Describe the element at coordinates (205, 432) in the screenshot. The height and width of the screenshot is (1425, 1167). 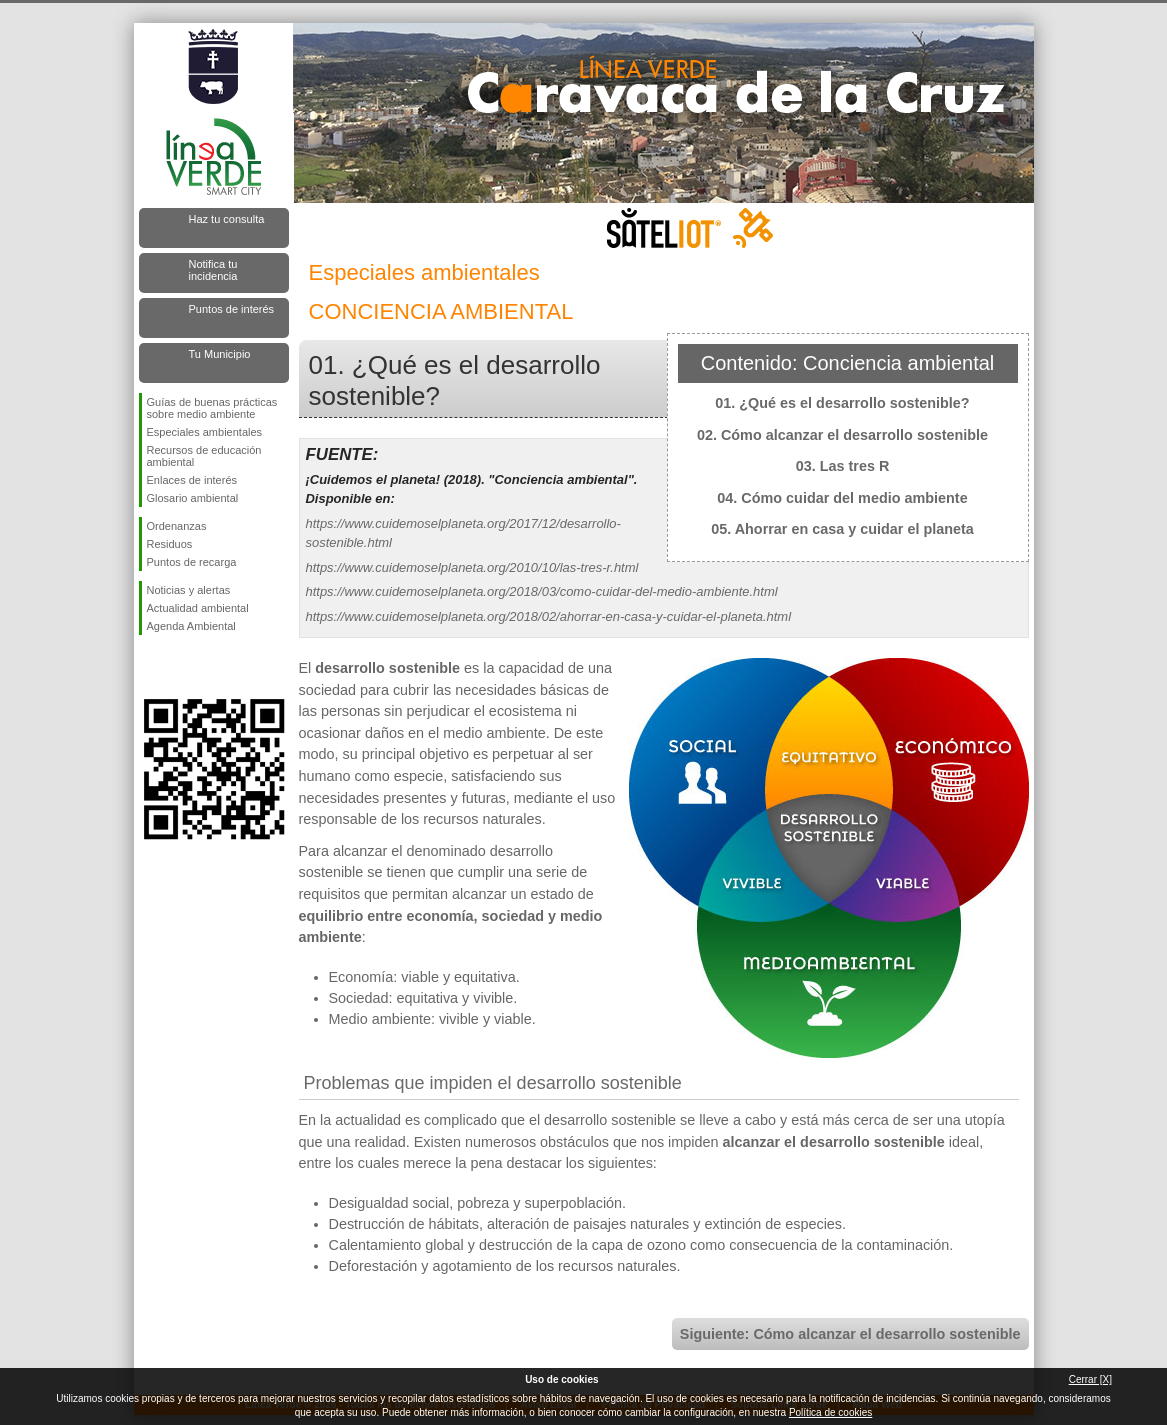
I see `Especiales ambientales` at that location.